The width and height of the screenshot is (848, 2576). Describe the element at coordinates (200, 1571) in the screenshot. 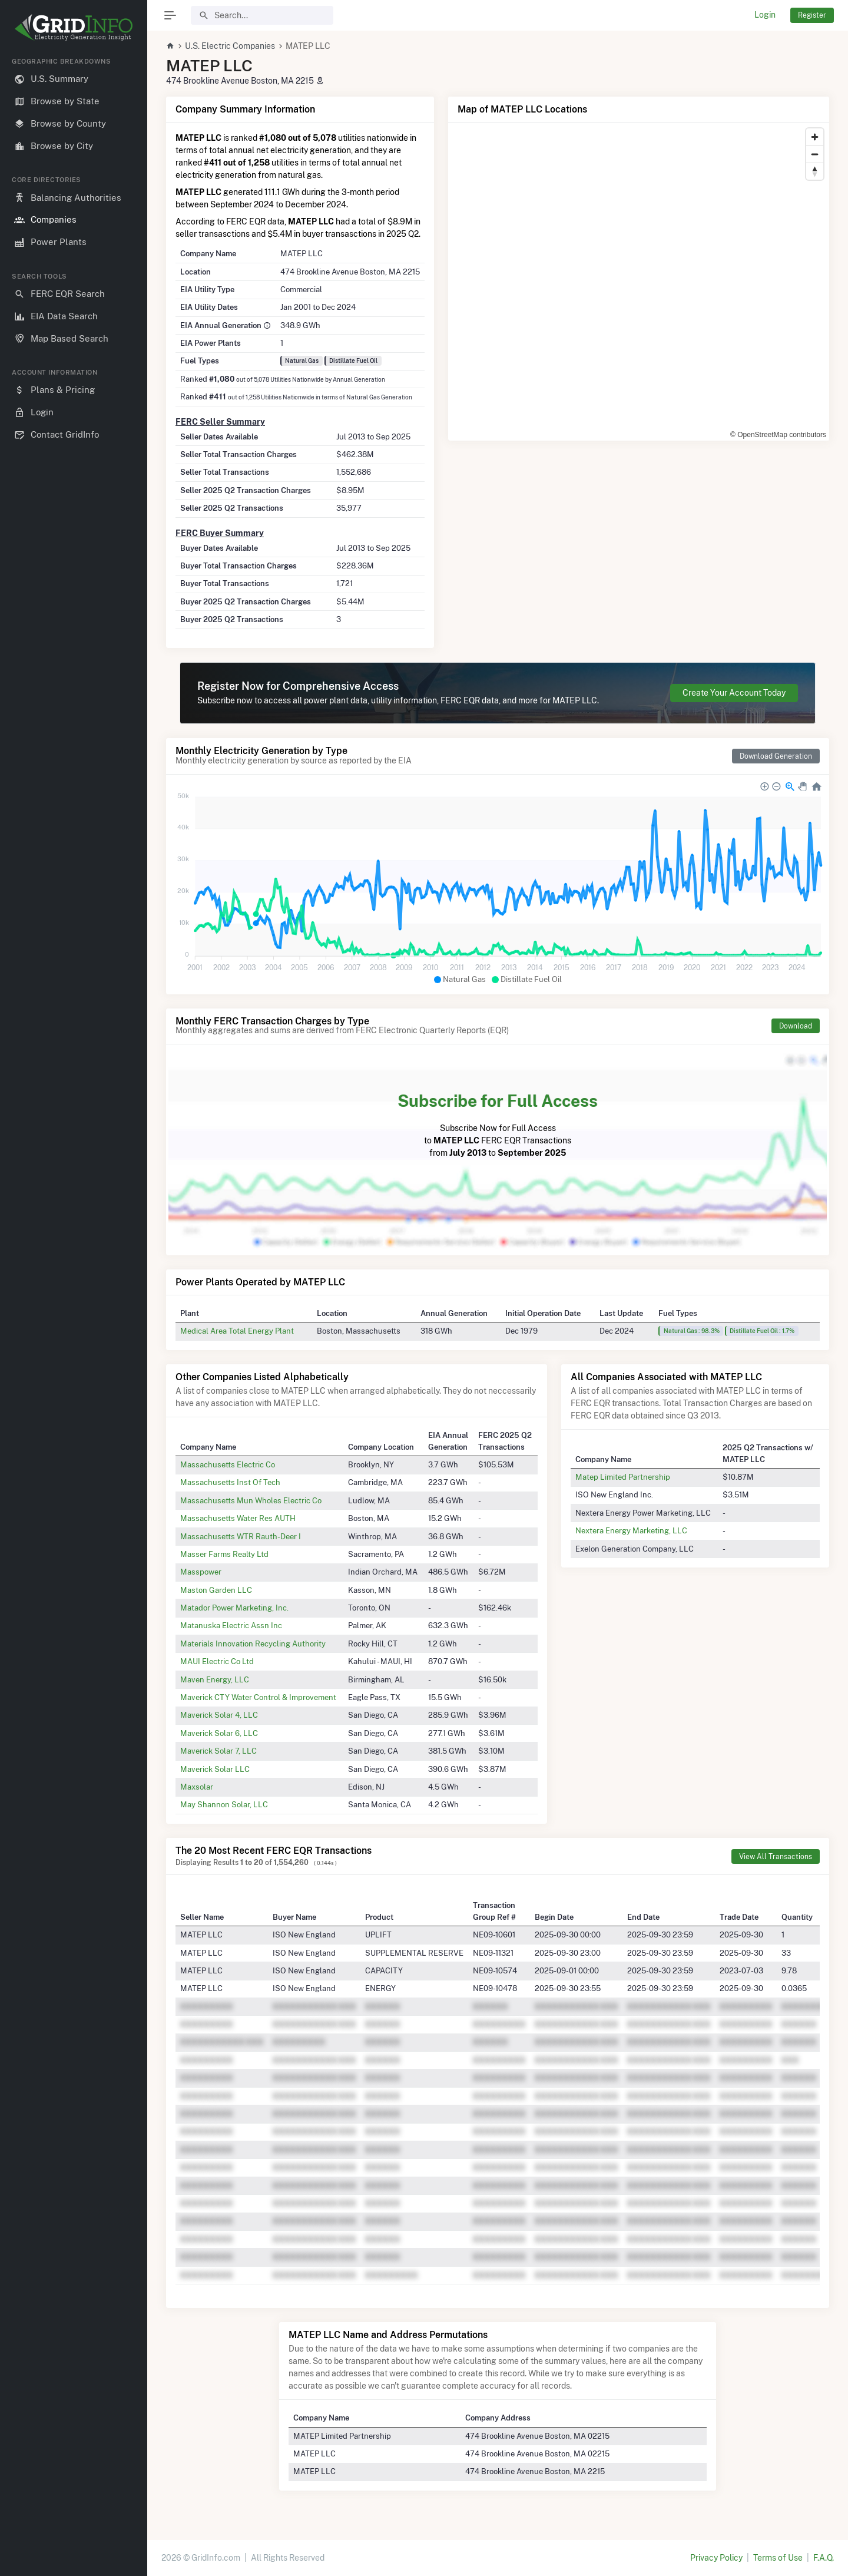

I see `Masspower` at that location.